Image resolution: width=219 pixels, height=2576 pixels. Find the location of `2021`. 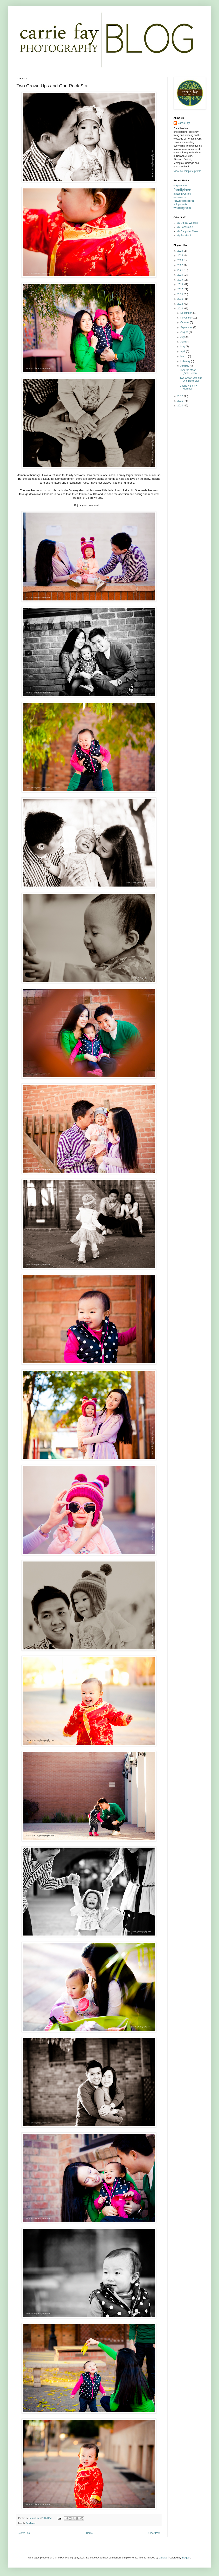

2021 is located at coordinates (180, 270).